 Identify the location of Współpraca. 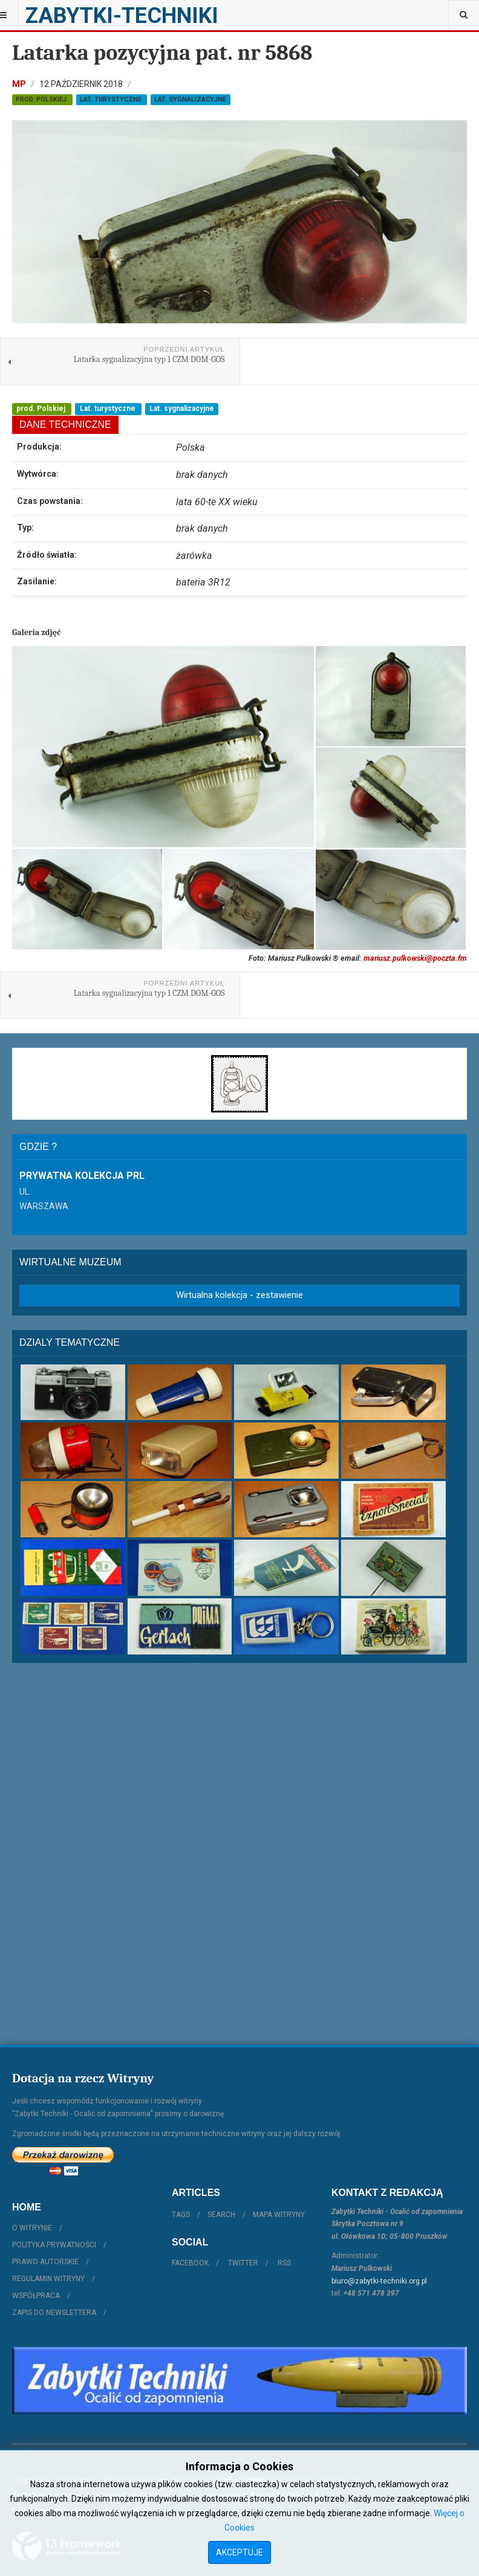
(36, 2295).